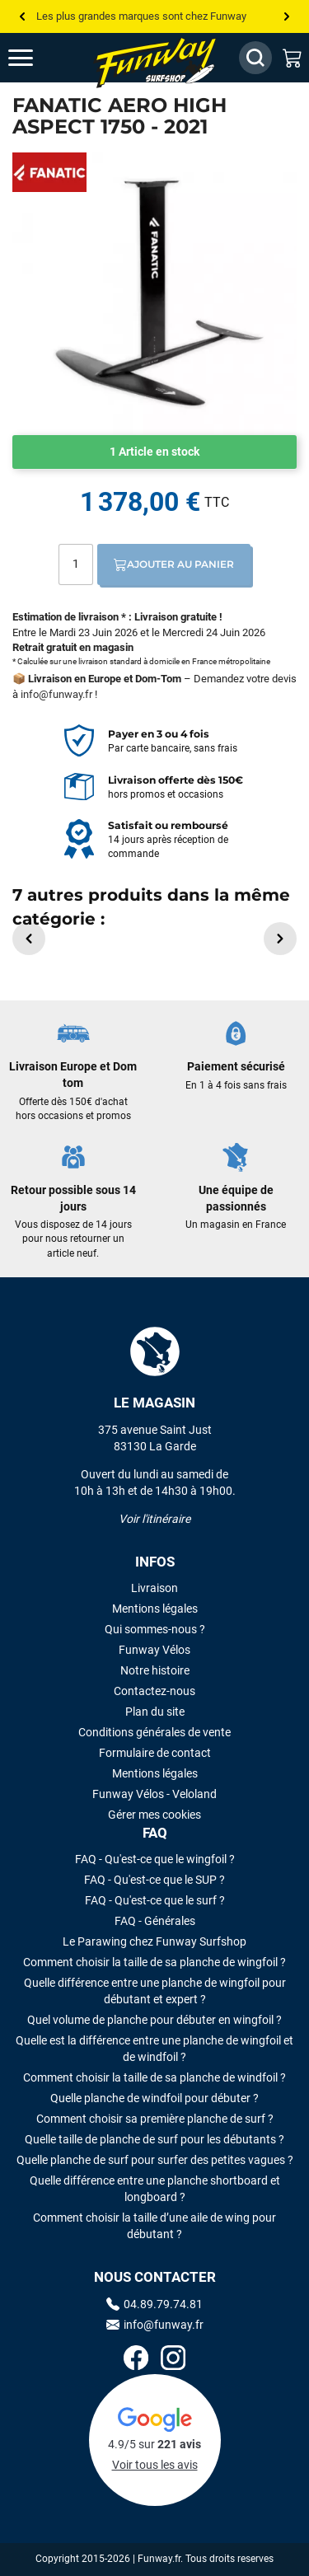 This screenshot has width=309, height=2576. Describe the element at coordinates (154, 1941) in the screenshot. I see `Le Parawing chez Funway Surfshop` at that location.